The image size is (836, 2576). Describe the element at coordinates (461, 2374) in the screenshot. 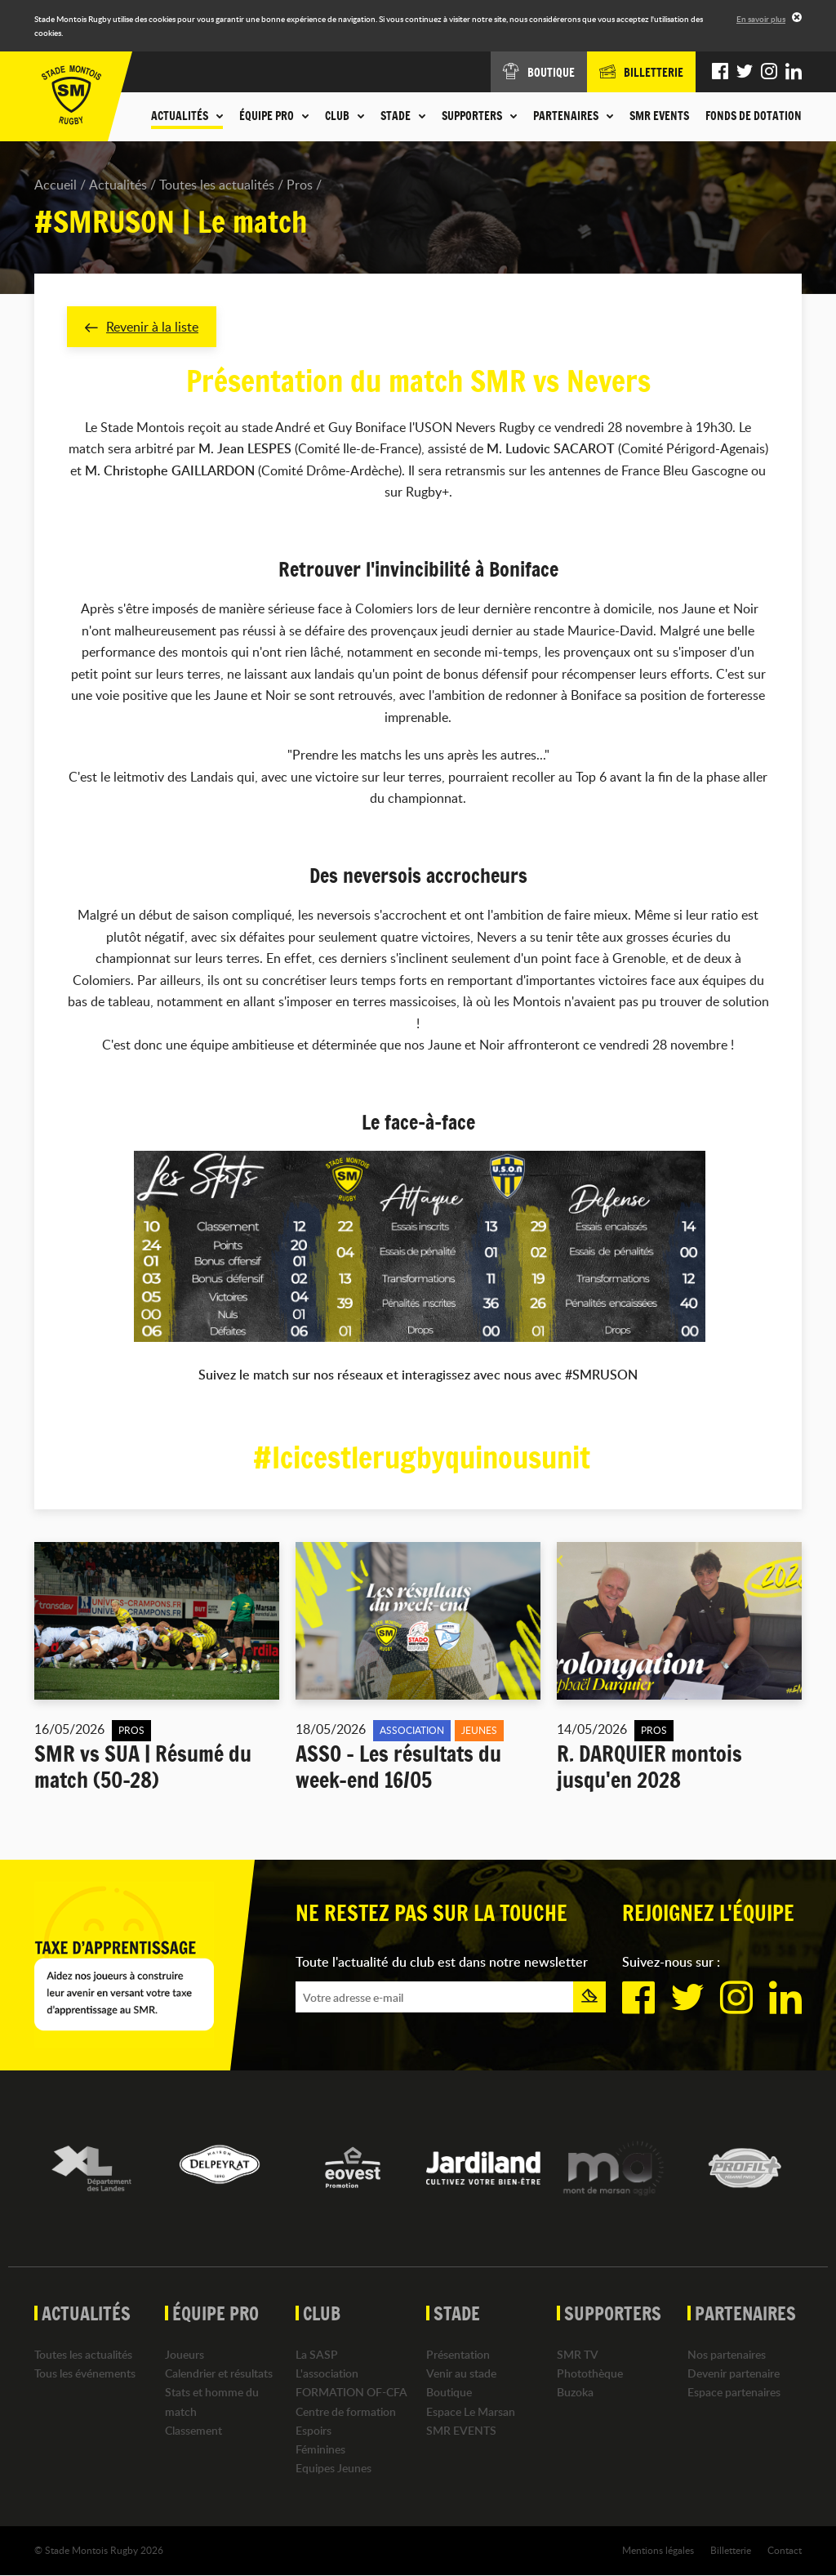

I see `Venir au stade` at that location.